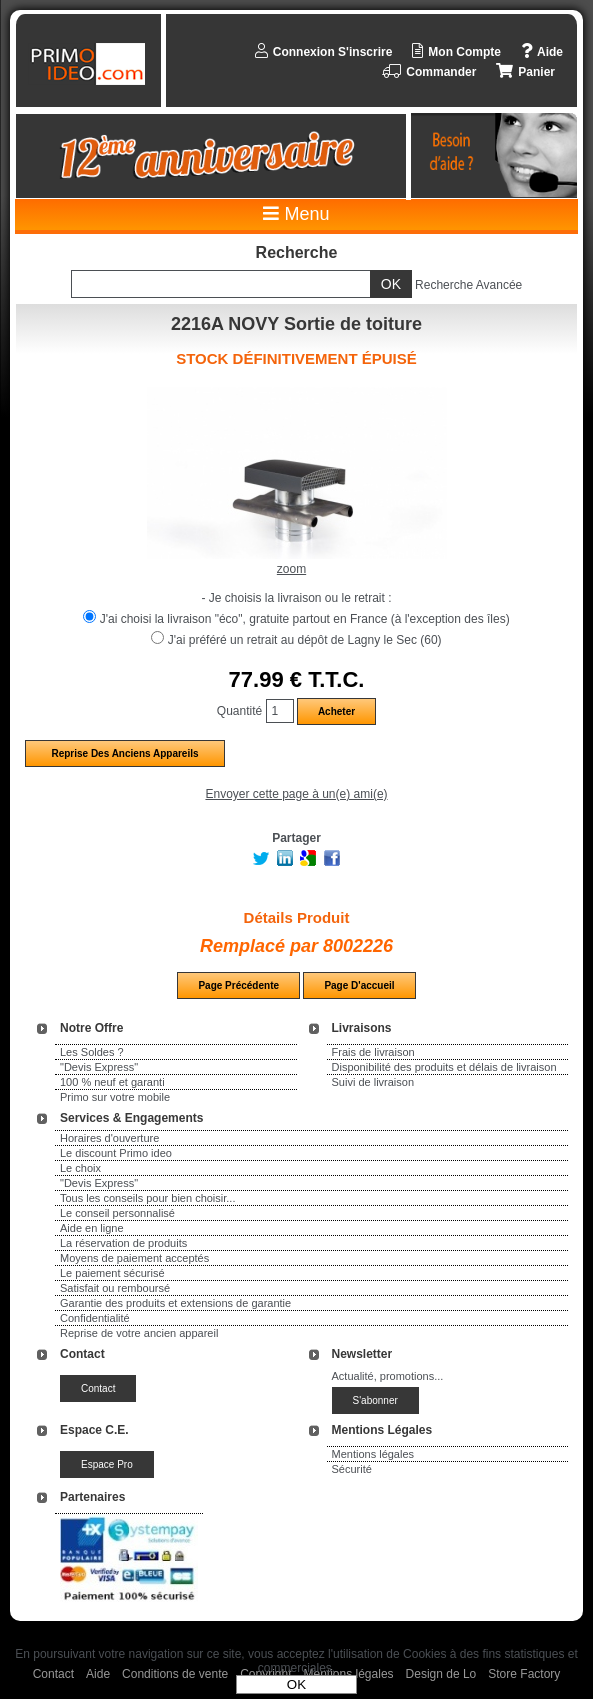 This screenshot has height=1699, width=593. Describe the element at coordinates (115, 1288) in the screenshot. I see `Satisfait ou remboursé` at that location.